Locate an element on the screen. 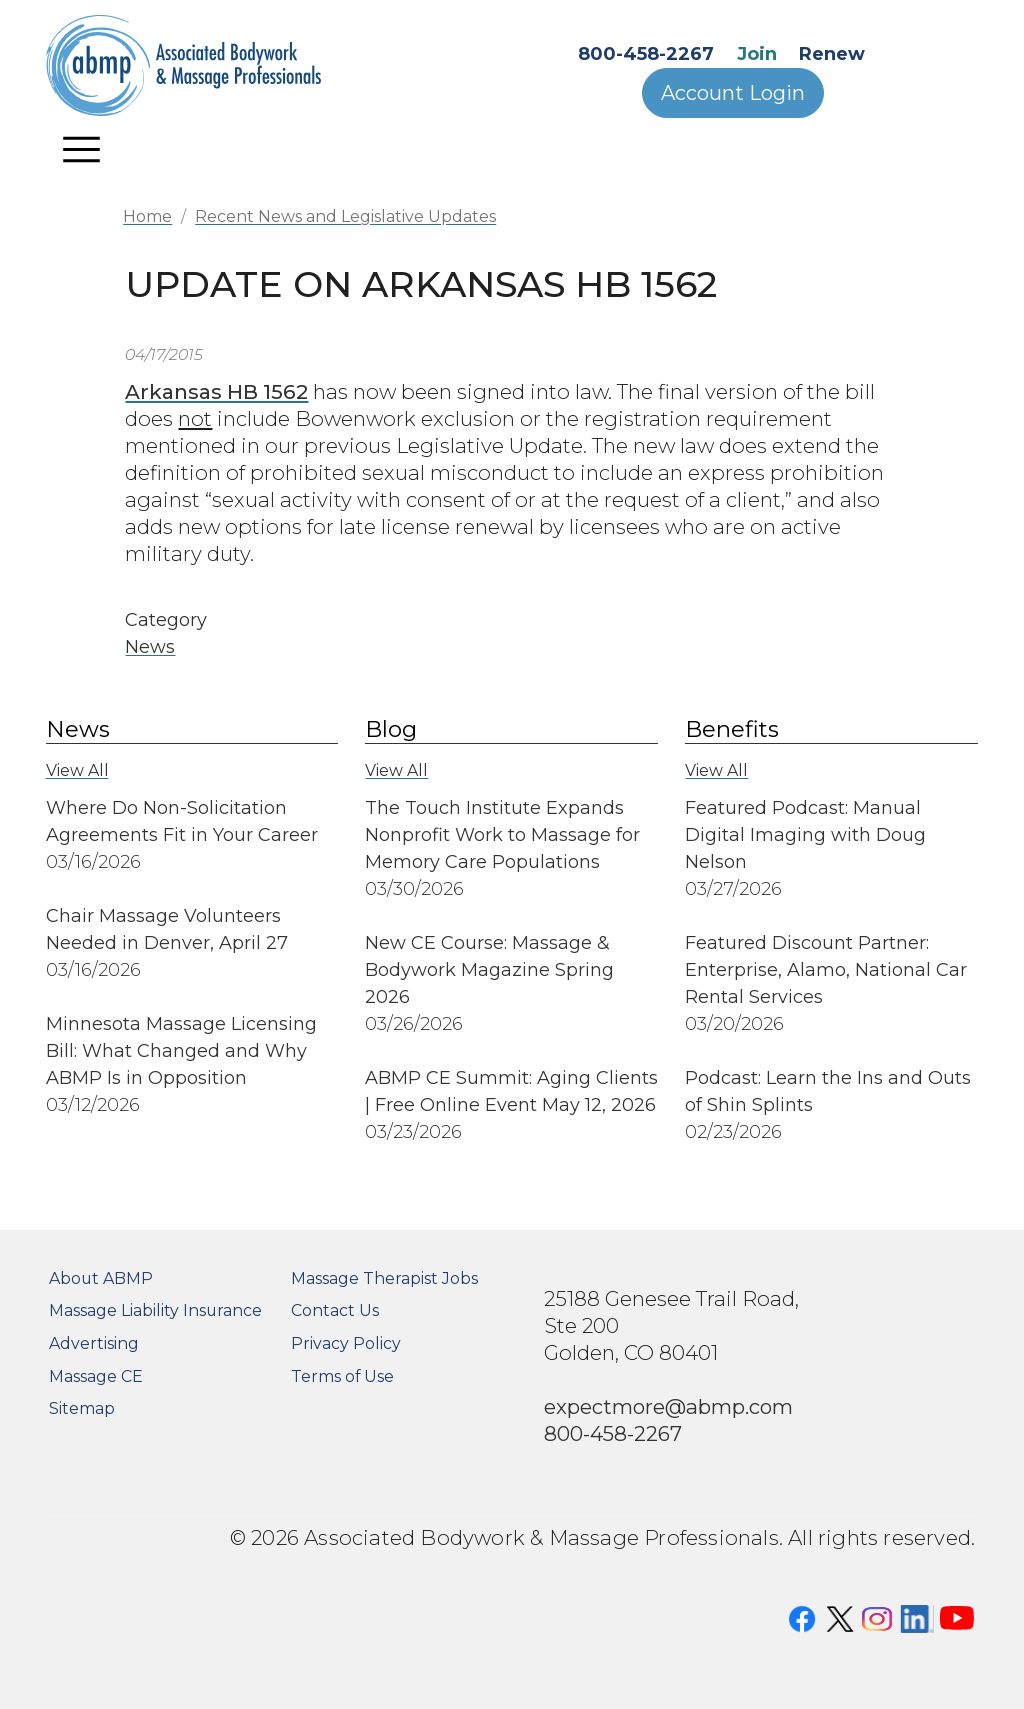  Renew is located at coordinates (832, 54).